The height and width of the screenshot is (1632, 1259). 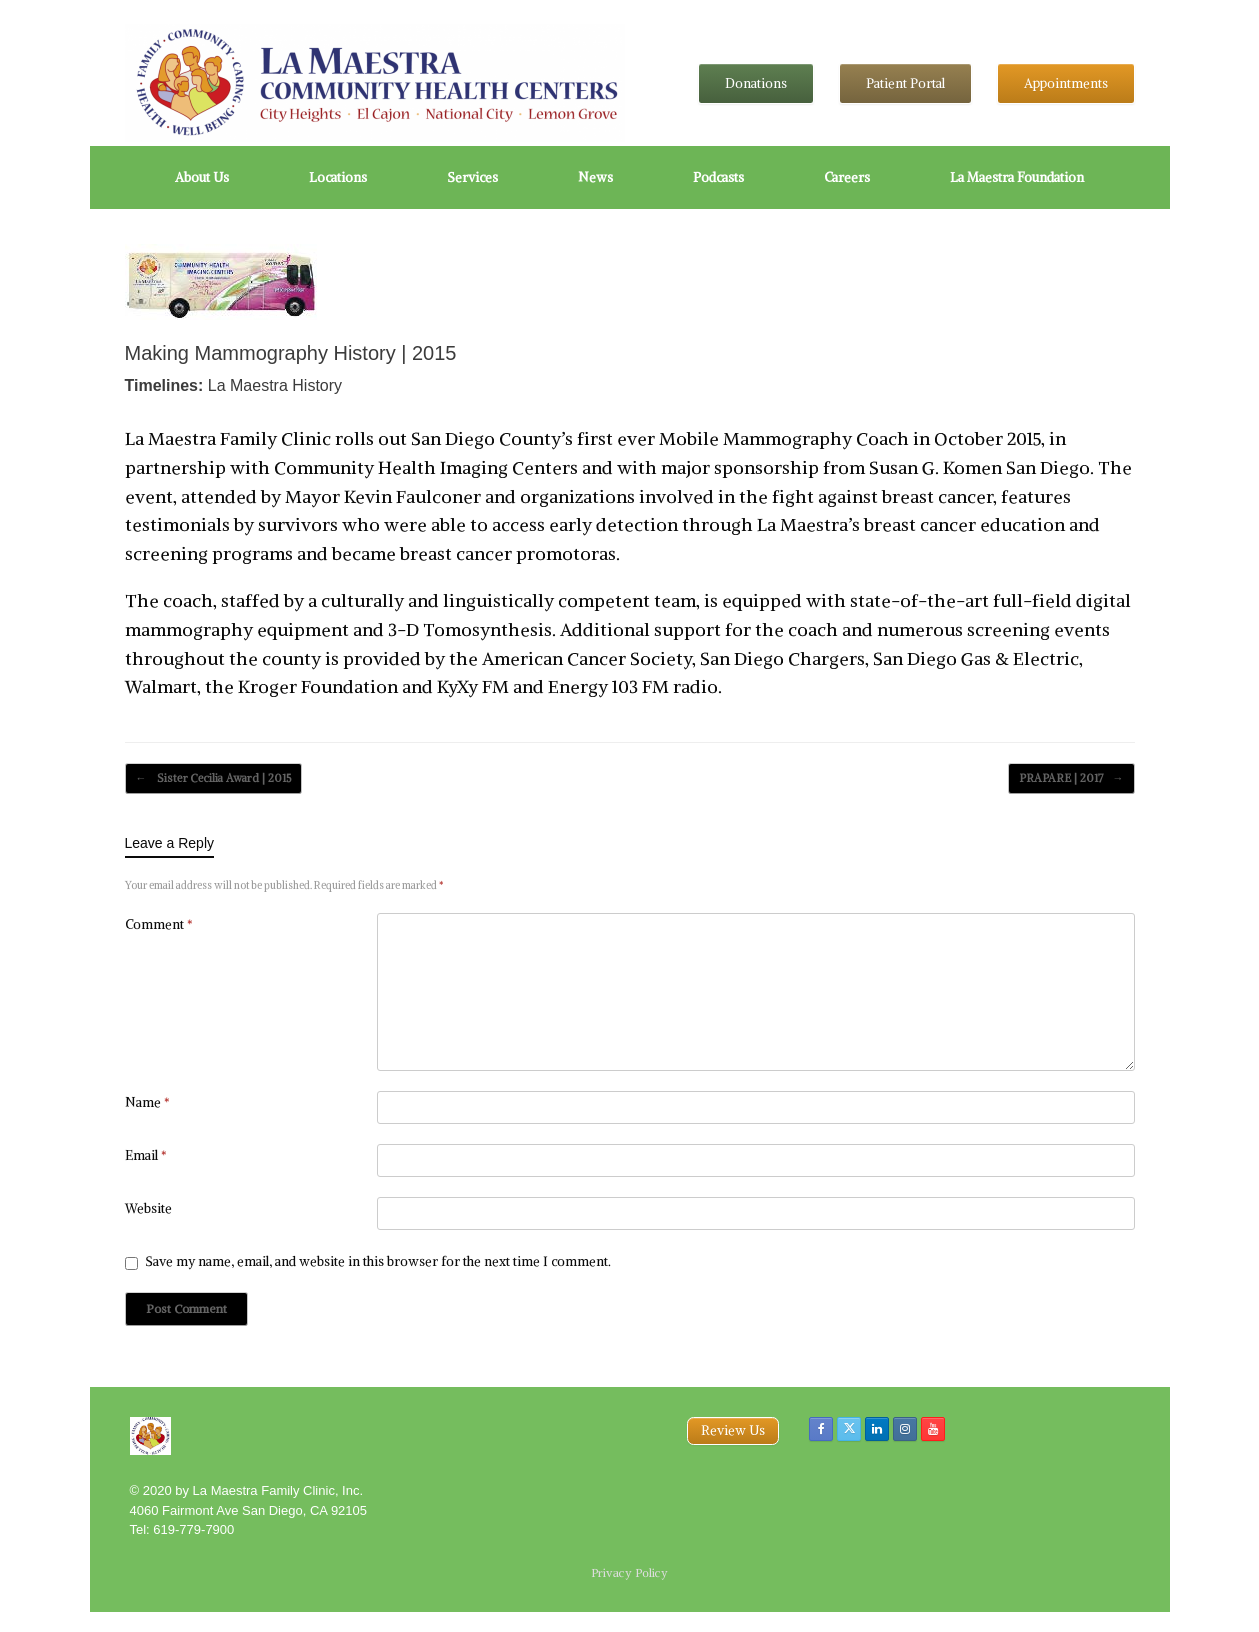 I want to click on Privacy Policy, so click(x=629, y=1573).